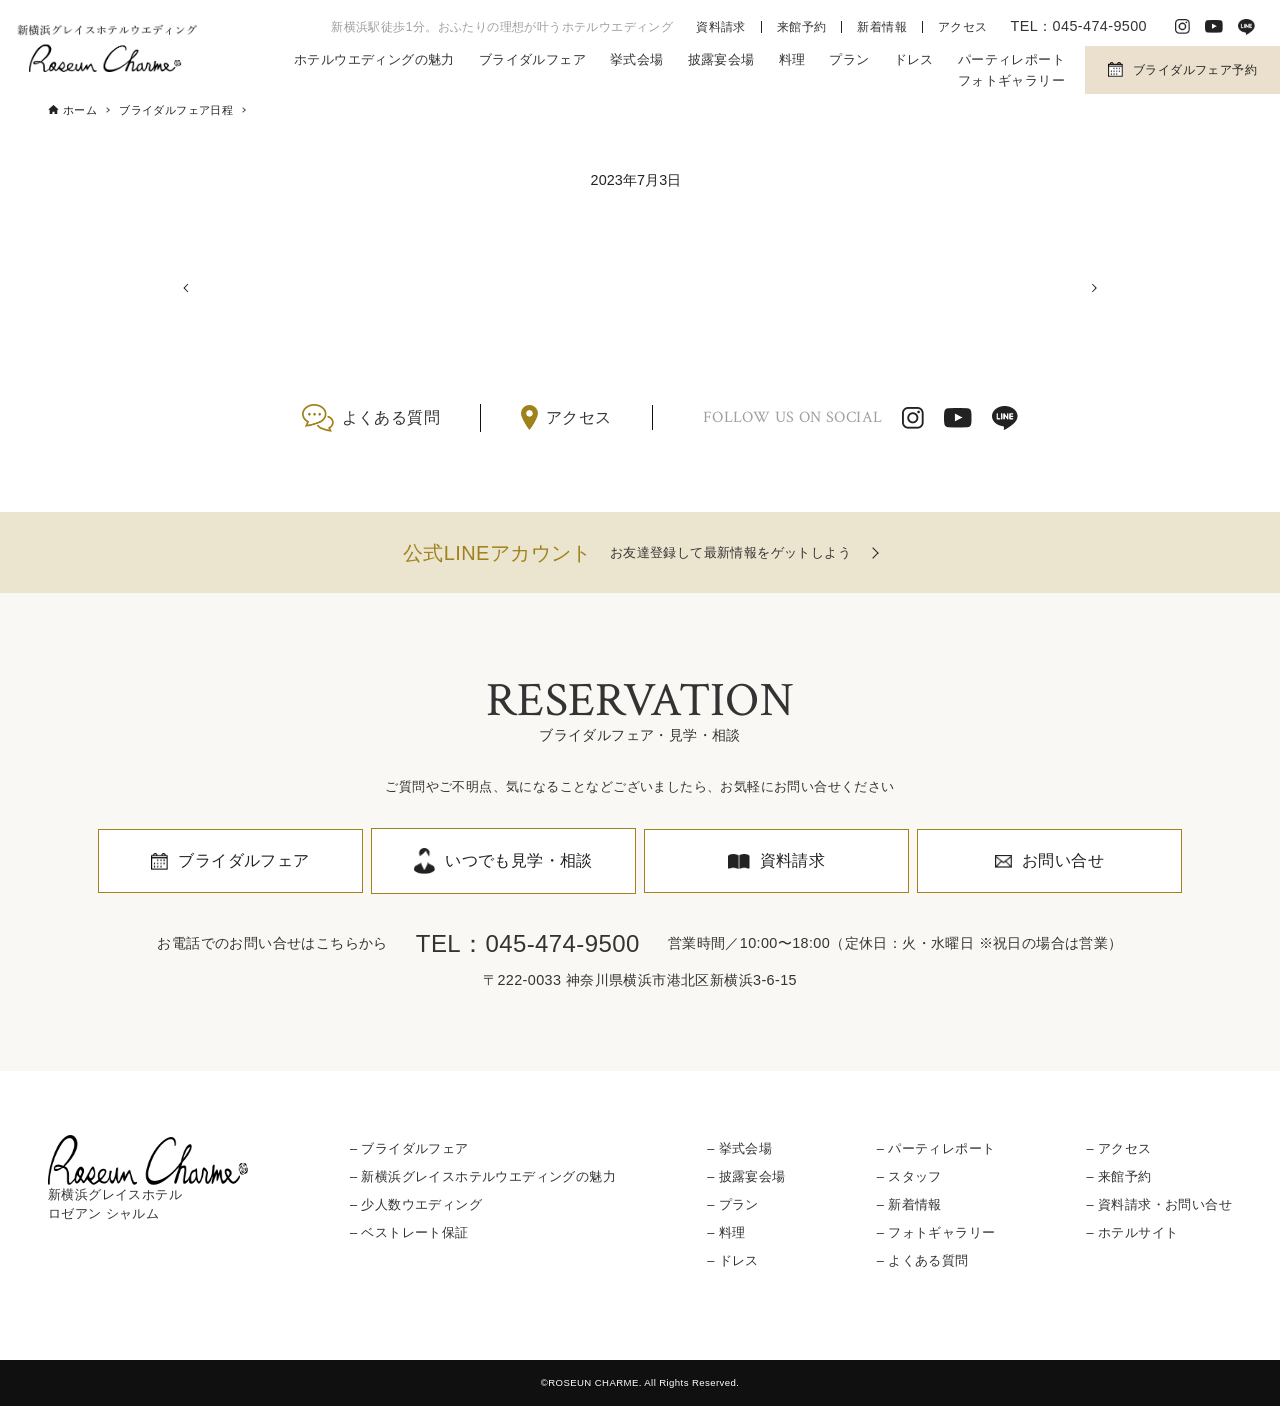  I want to click on 来館予約, so click(802, 27).